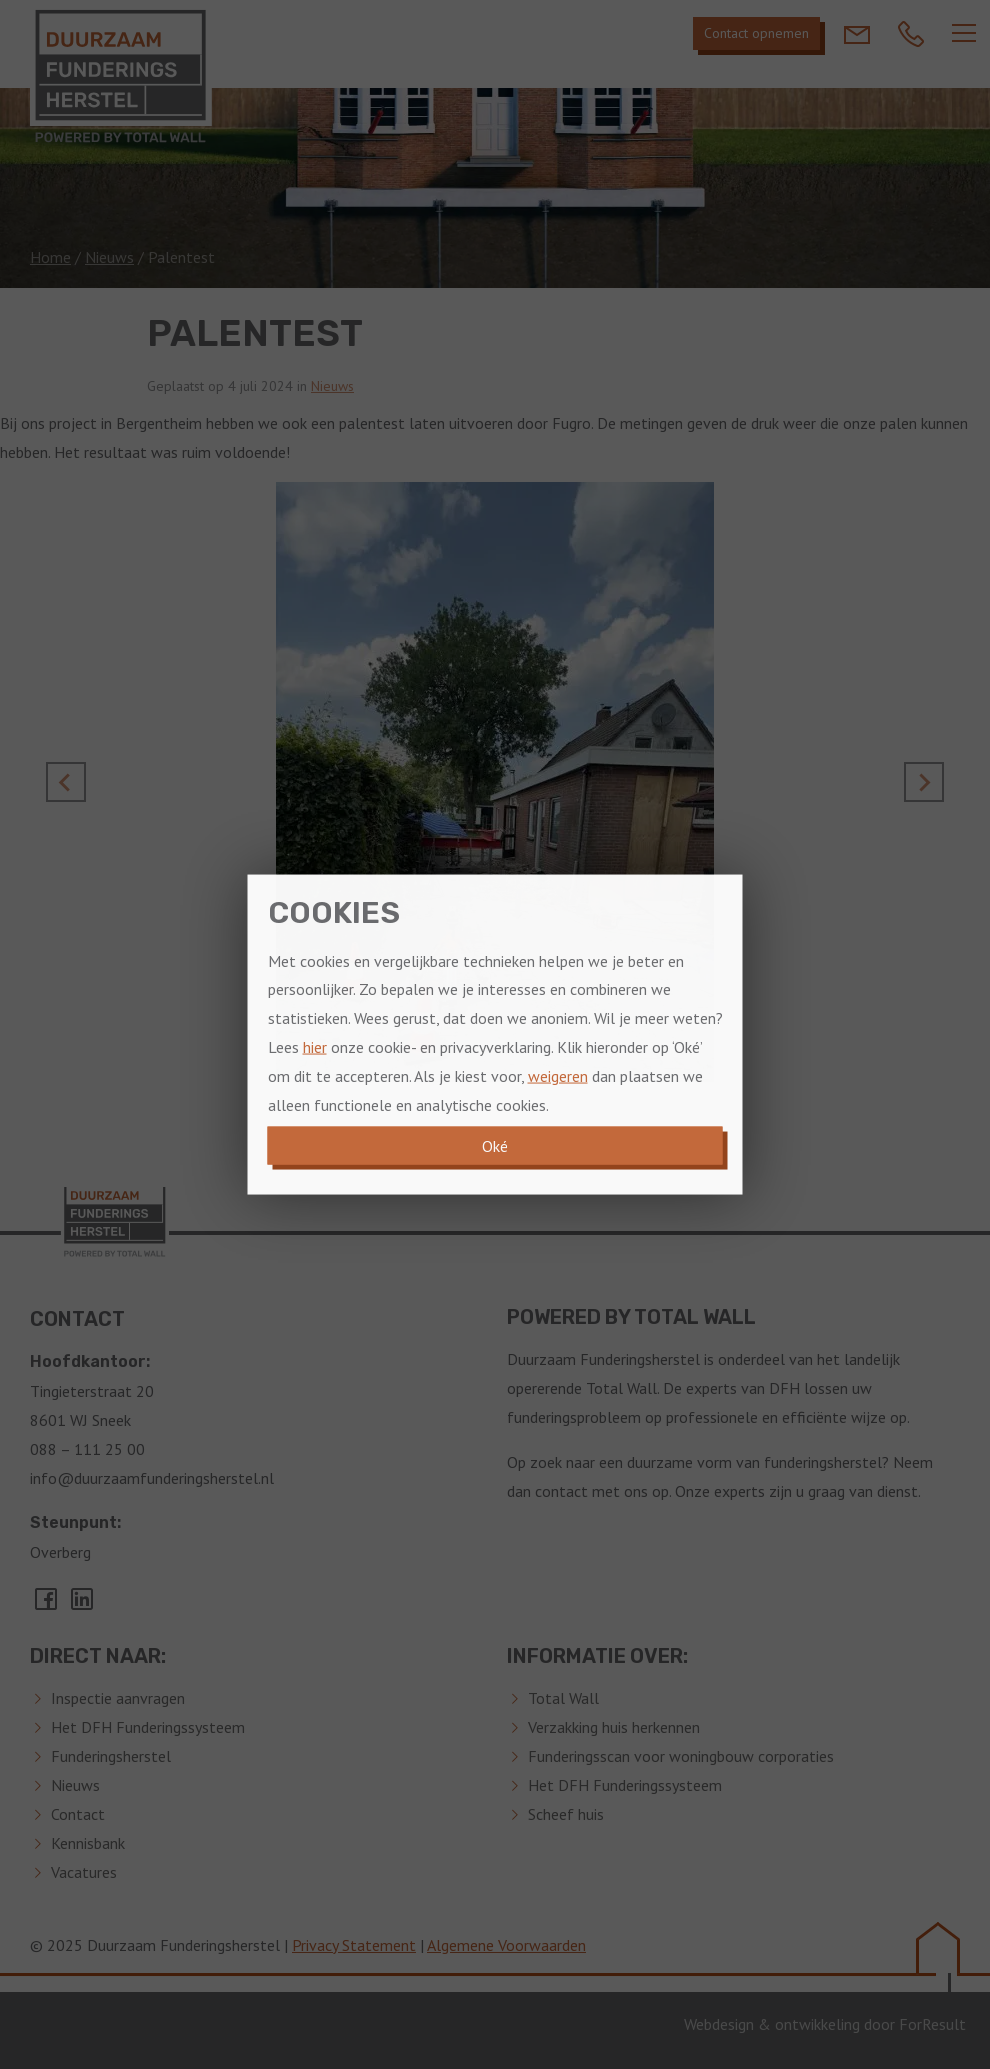 Image resolution: width=990 pixels, height=2069 pixels. I want to click on Oké, so click(495, 1146).